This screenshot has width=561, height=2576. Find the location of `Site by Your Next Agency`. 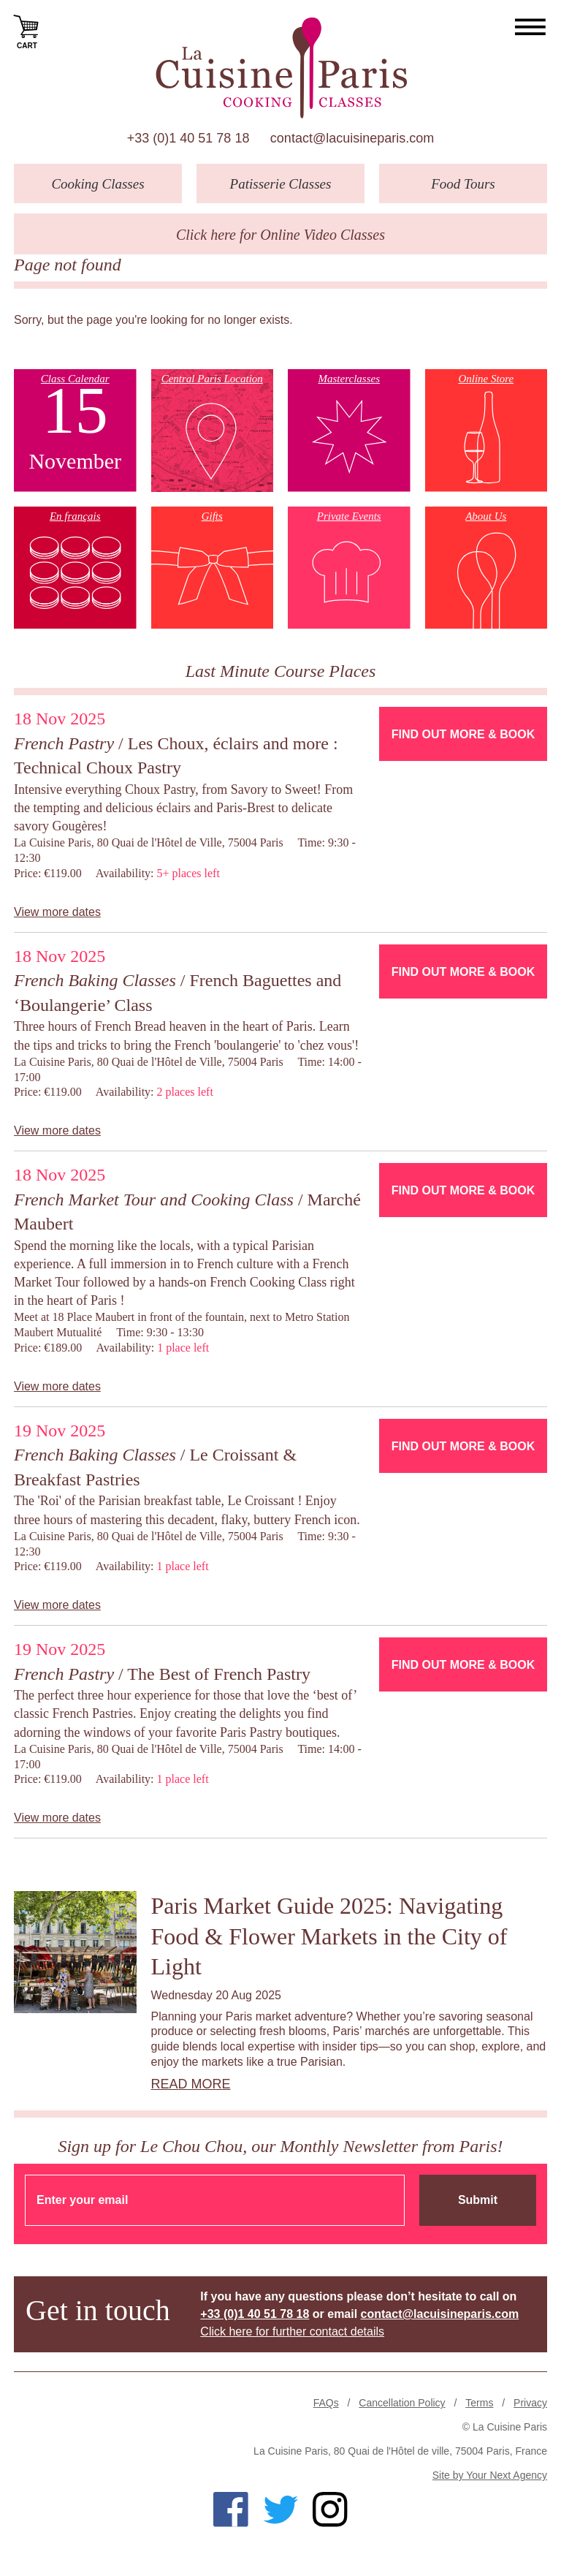

Site by Your Next Agency is located at coordinates (489, 2475).